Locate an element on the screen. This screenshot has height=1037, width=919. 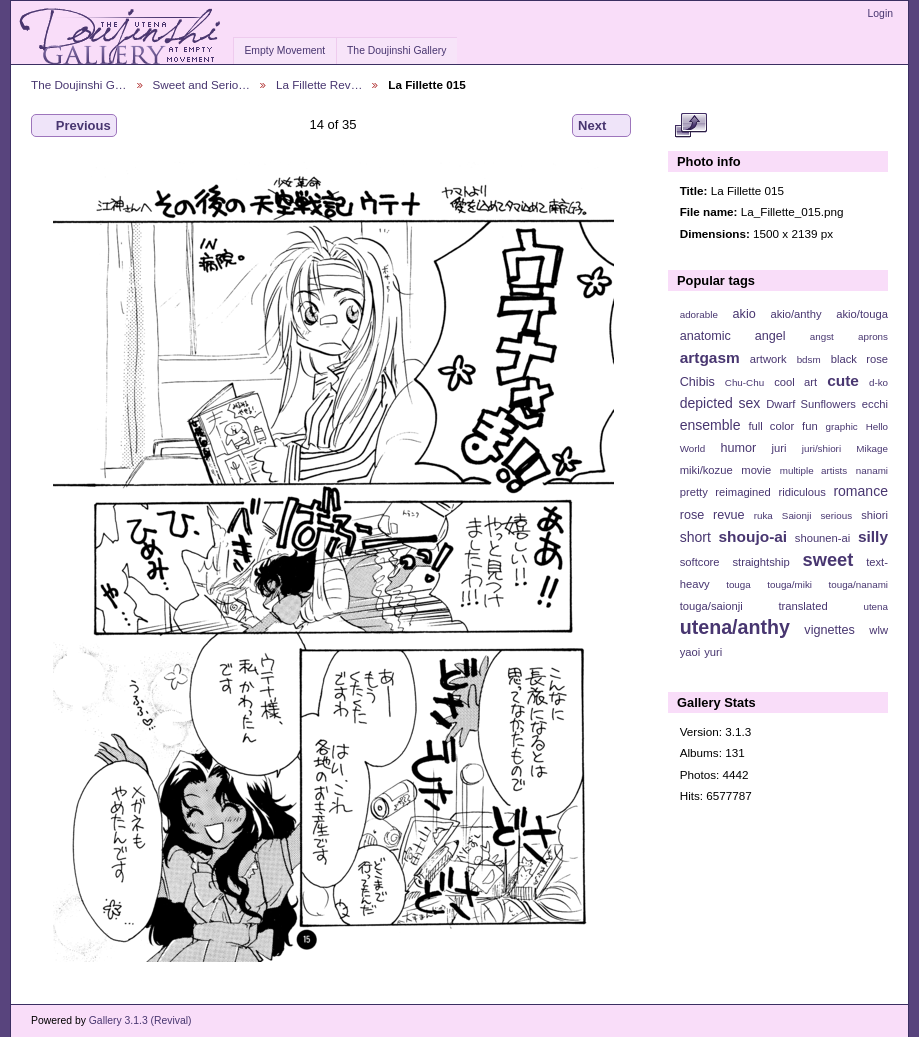
akio/anthy is located at coordinates (795, 314).